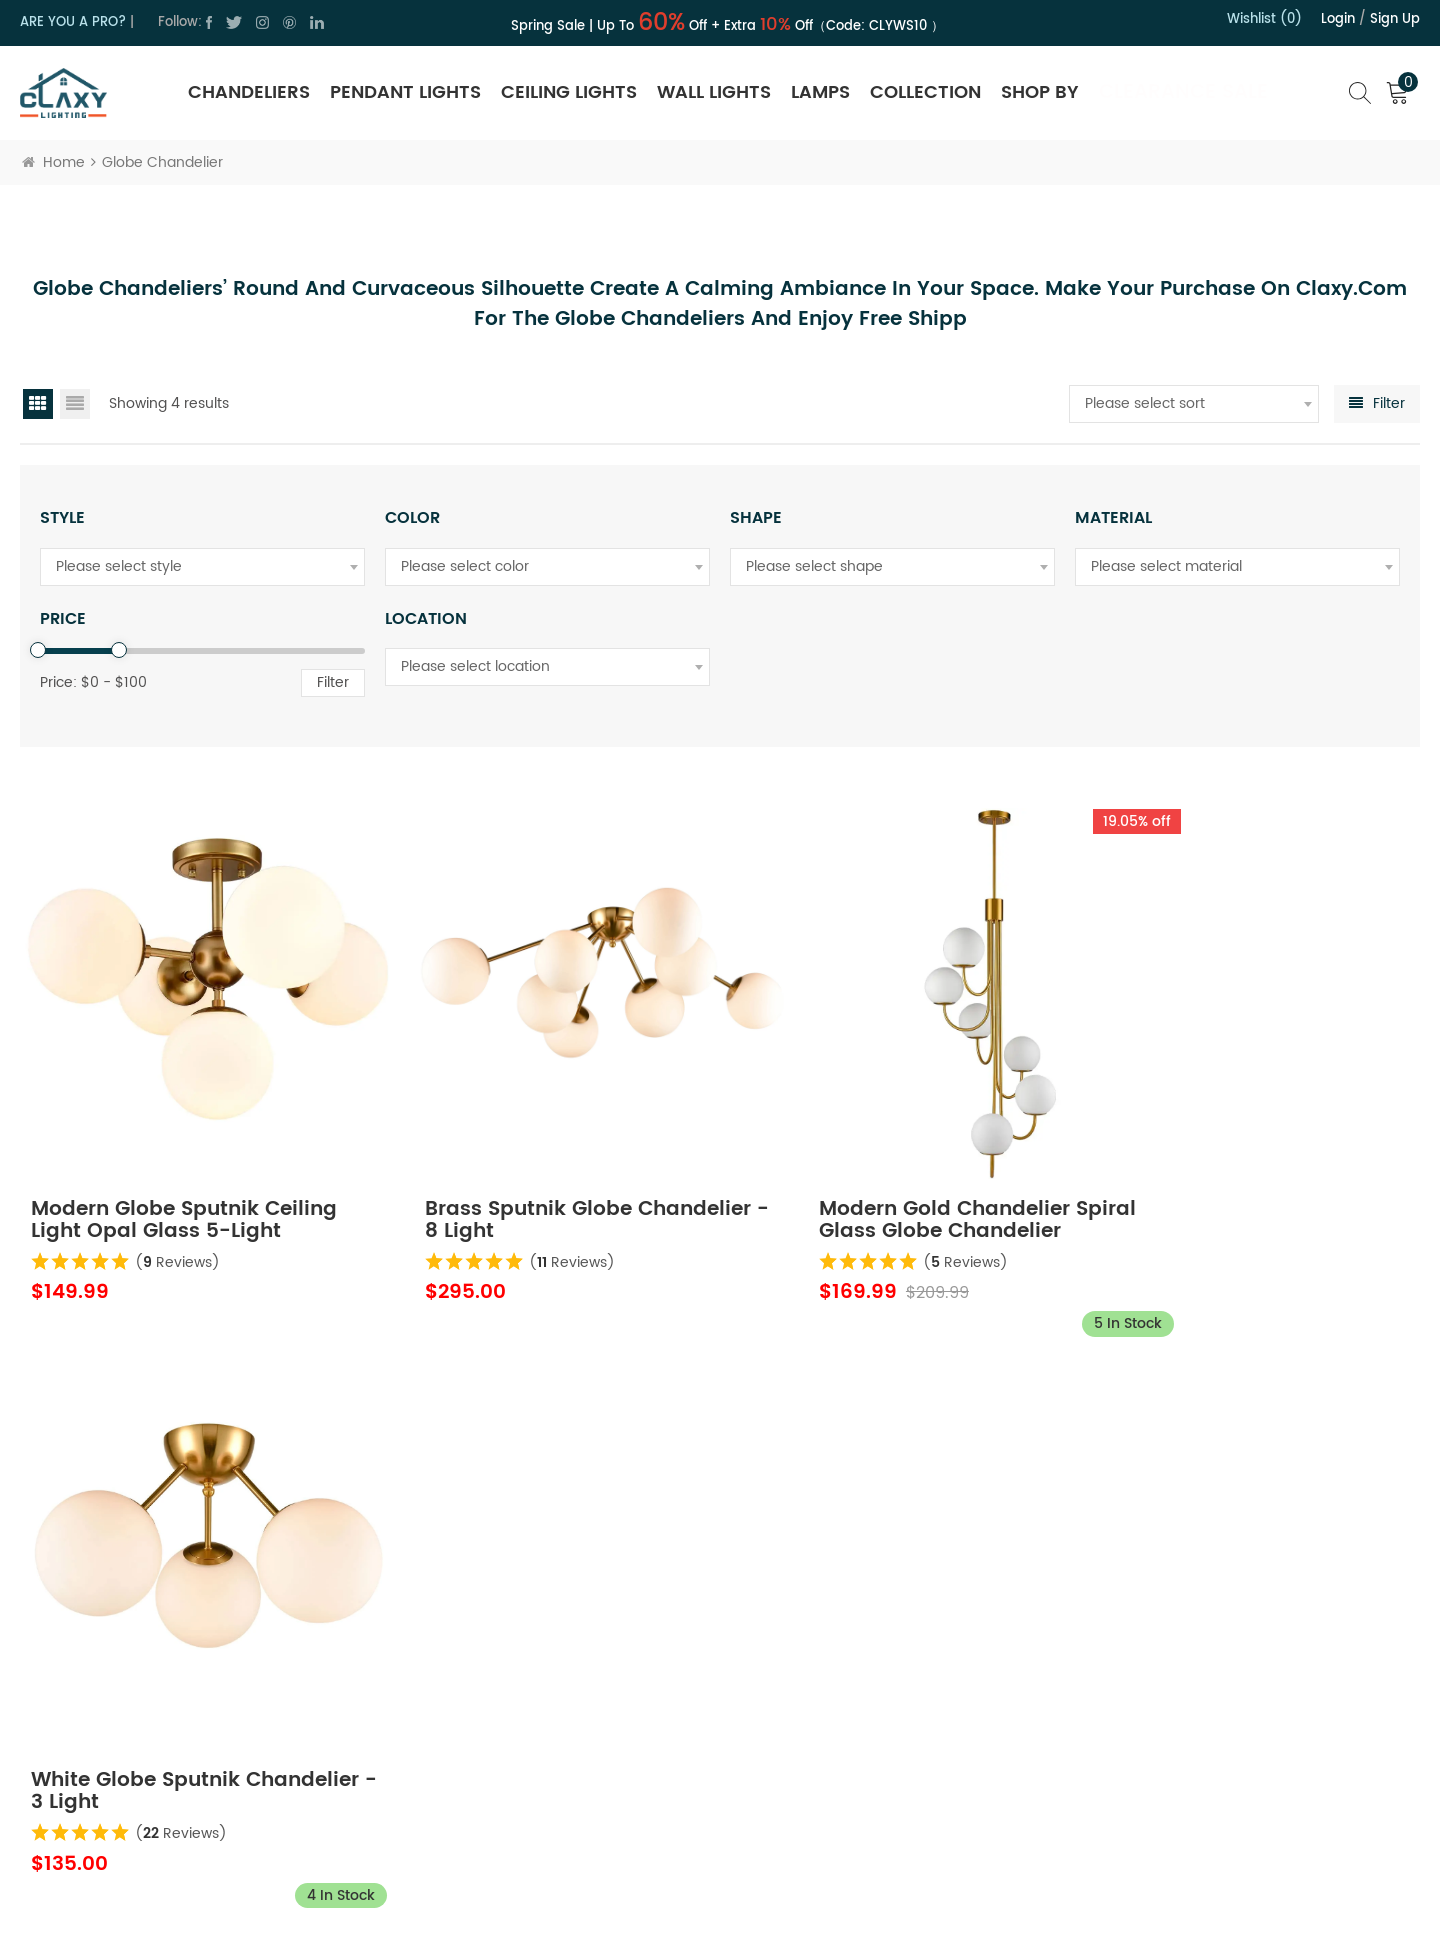 This screenshot has height=1933, width=1440. I want to click on Privacy Policy, so click(551, 1698).